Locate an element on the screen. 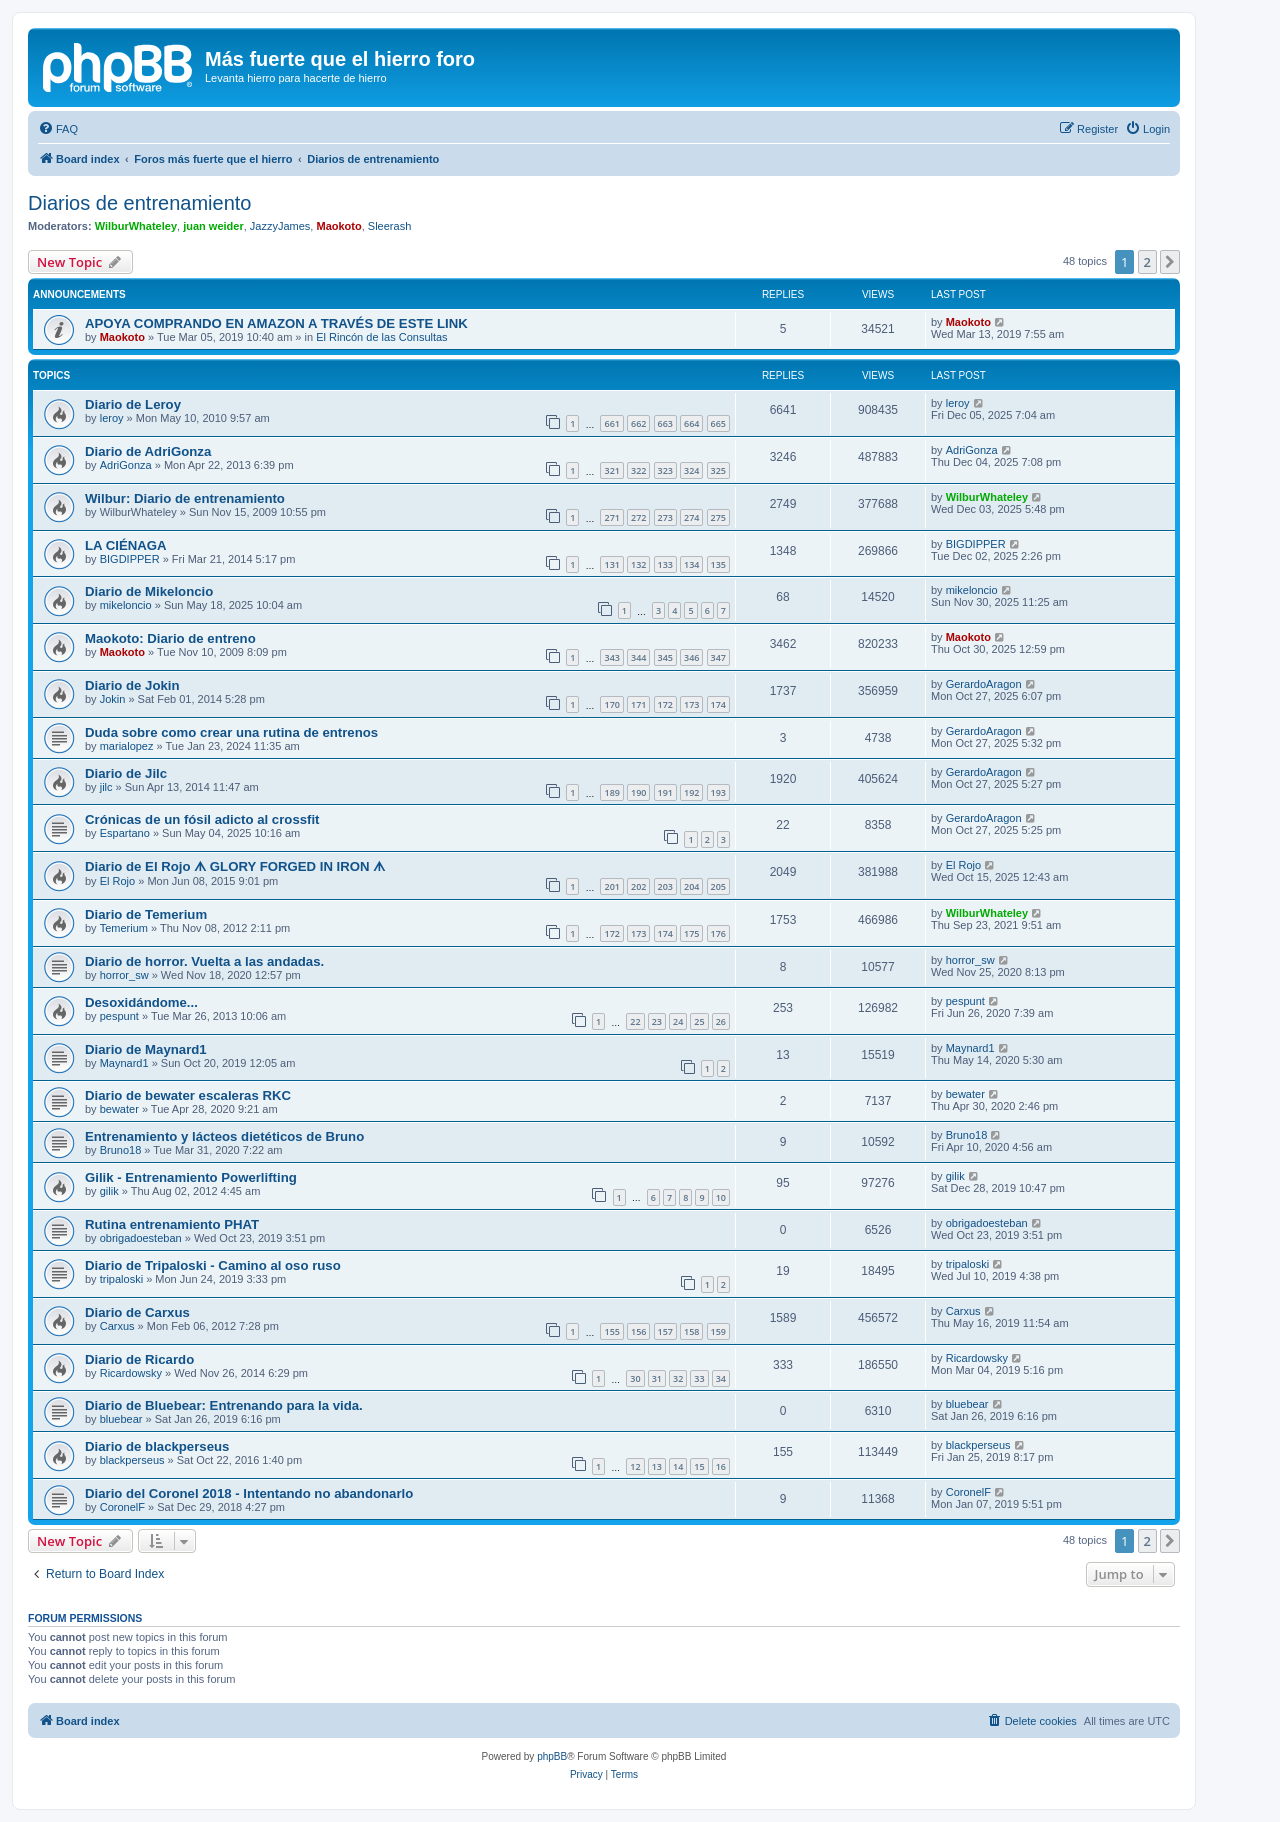 This screenshot has height=1822, width=1280. APOYA COMPRANDO EN AMAZON A TRAVÉS DE ESTE LINK is located at coordinates (276, 323).